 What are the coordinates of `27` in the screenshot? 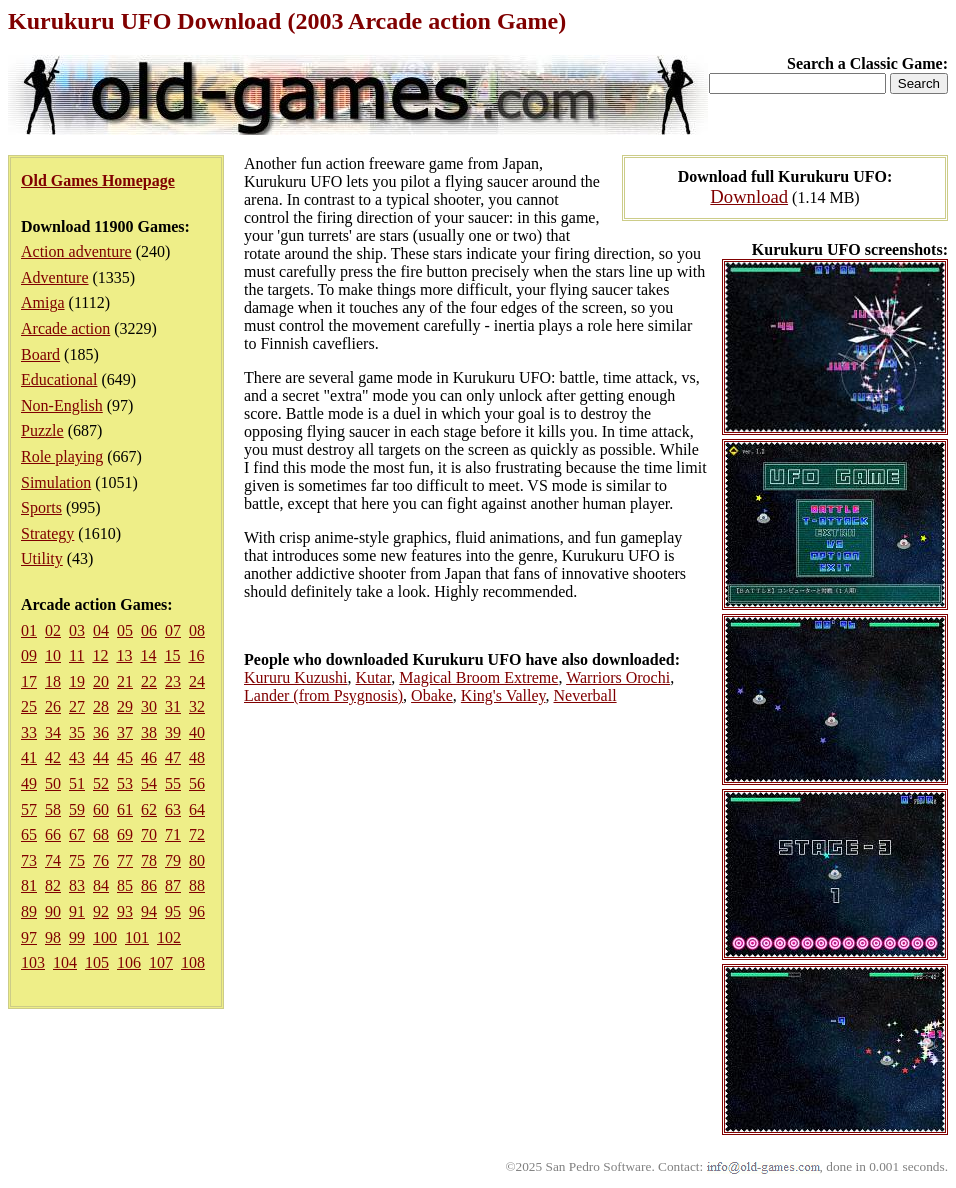 It's located at (77, 706).